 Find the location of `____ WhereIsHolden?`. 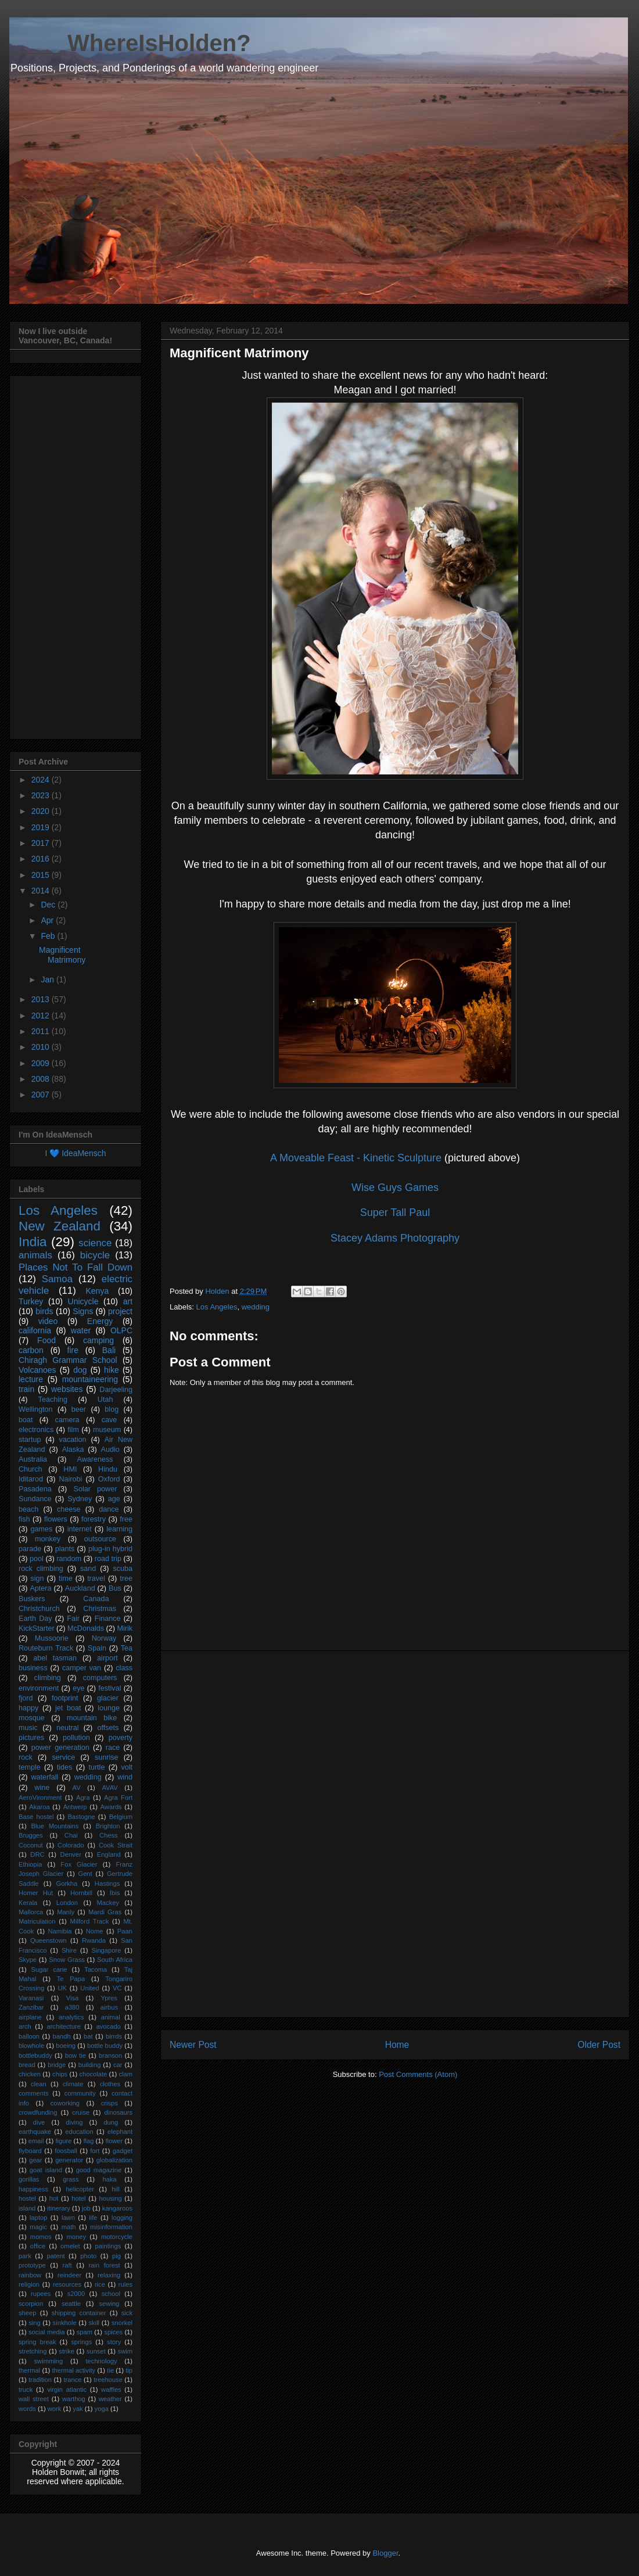

____ WhereIsHolden? is located at coordinates (130, 43).